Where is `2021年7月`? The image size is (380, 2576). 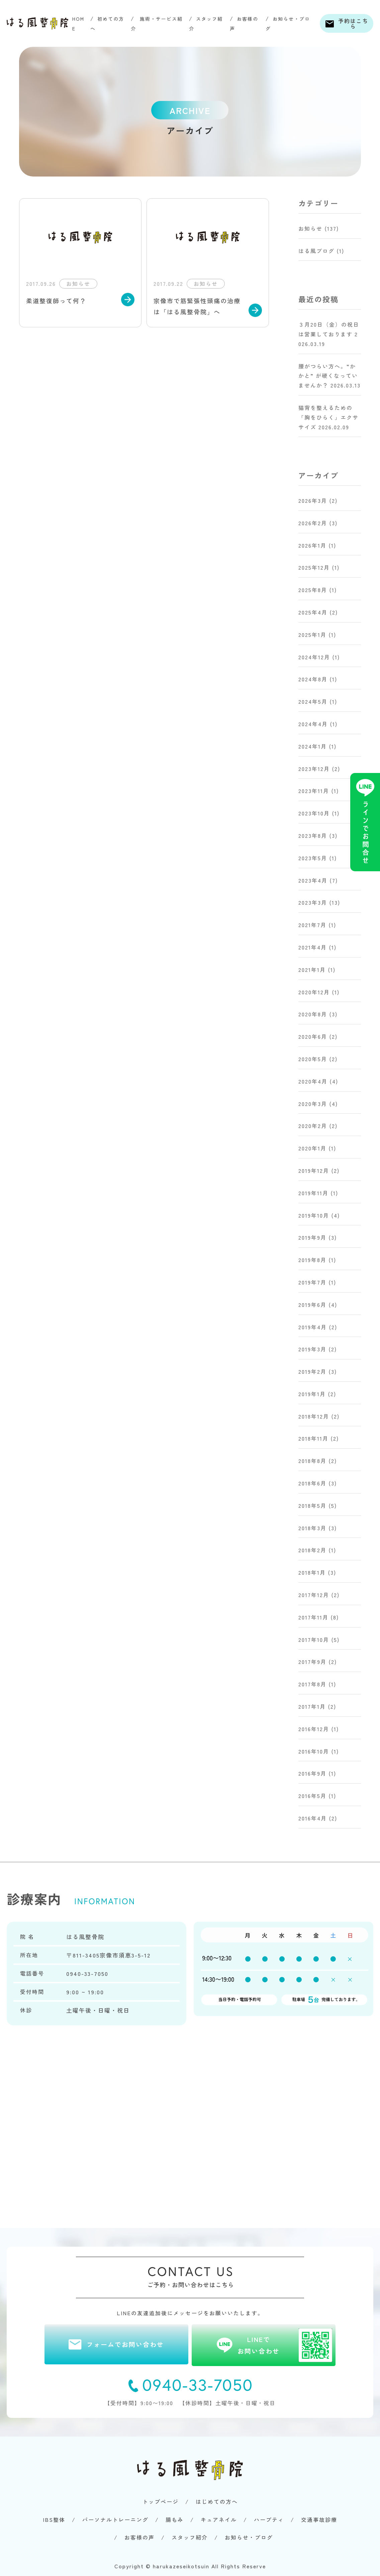
2021年7月 is located at coordinates (312, 925).